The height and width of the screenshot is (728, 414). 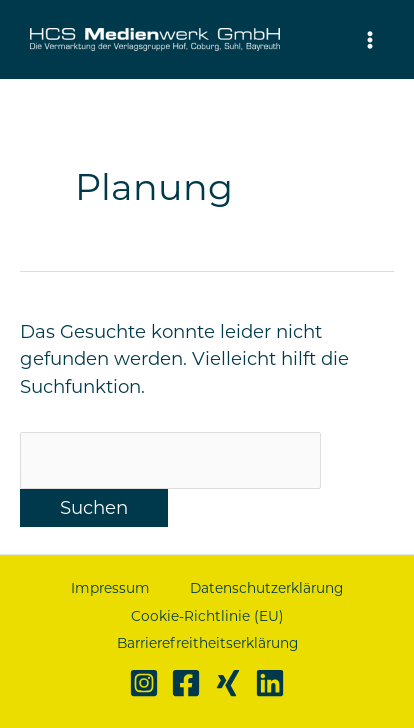 I want to click on Impressum, so click(x=110, y=588).